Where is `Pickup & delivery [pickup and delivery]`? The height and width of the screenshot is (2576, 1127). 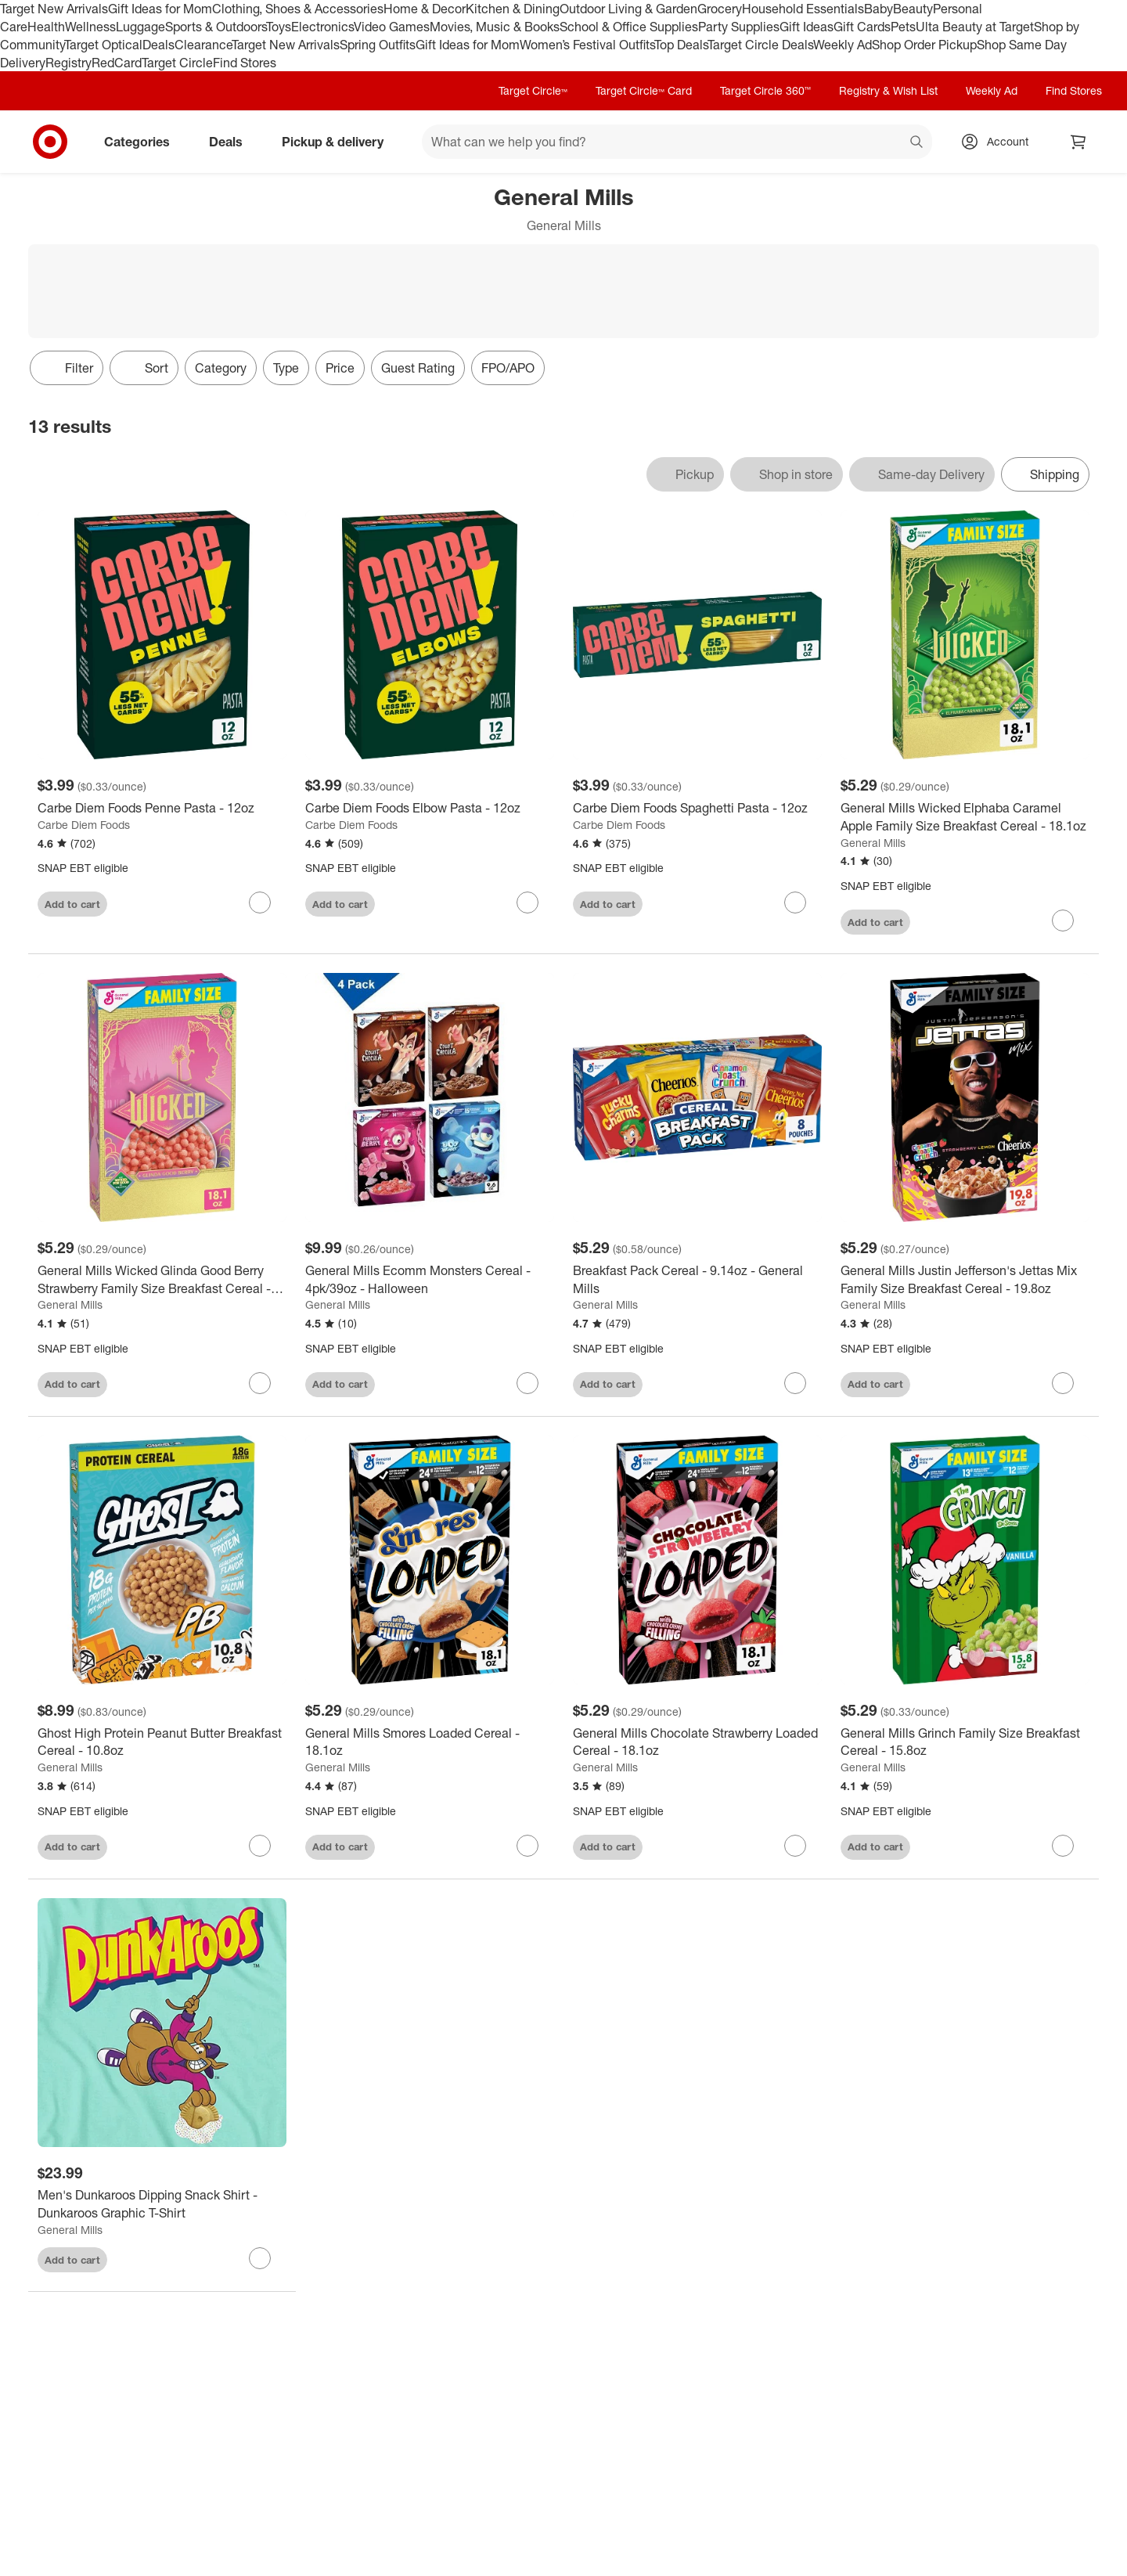 Pickup & delivery [pickup and delivery] is located at coordinates (339, 142).